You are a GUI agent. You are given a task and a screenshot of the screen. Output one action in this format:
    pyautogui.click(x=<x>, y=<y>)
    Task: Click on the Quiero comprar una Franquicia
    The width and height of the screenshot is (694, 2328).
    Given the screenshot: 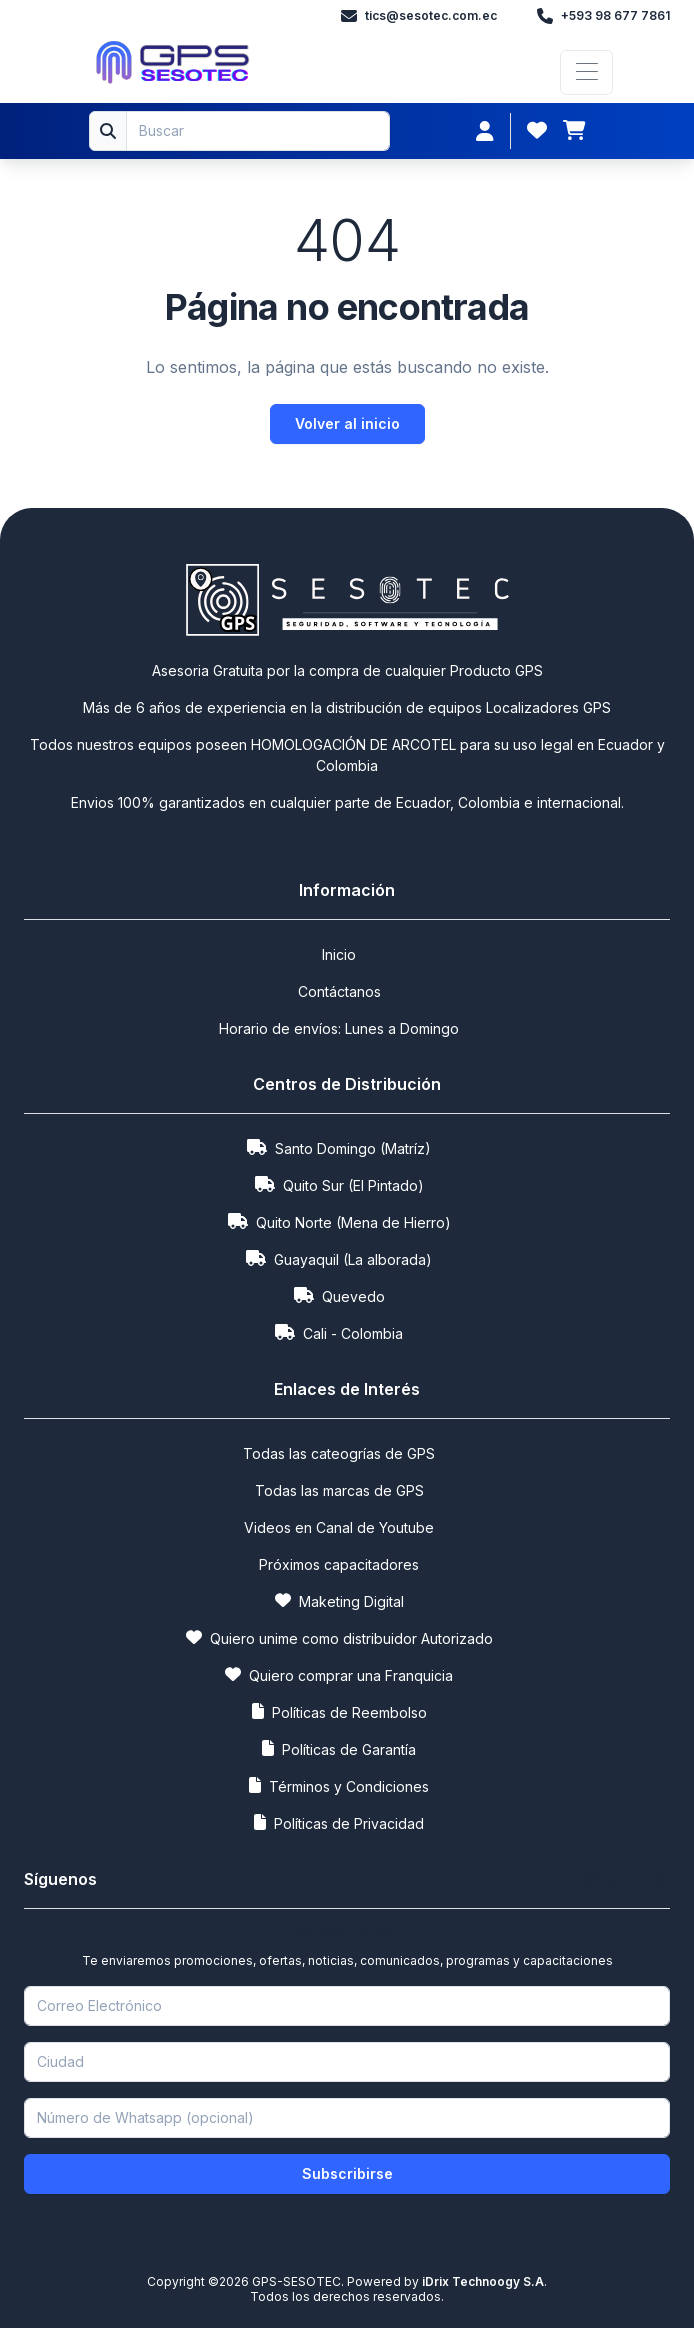 What is the action you would take?
    pyautogui.click(x=339, y=1674)
    